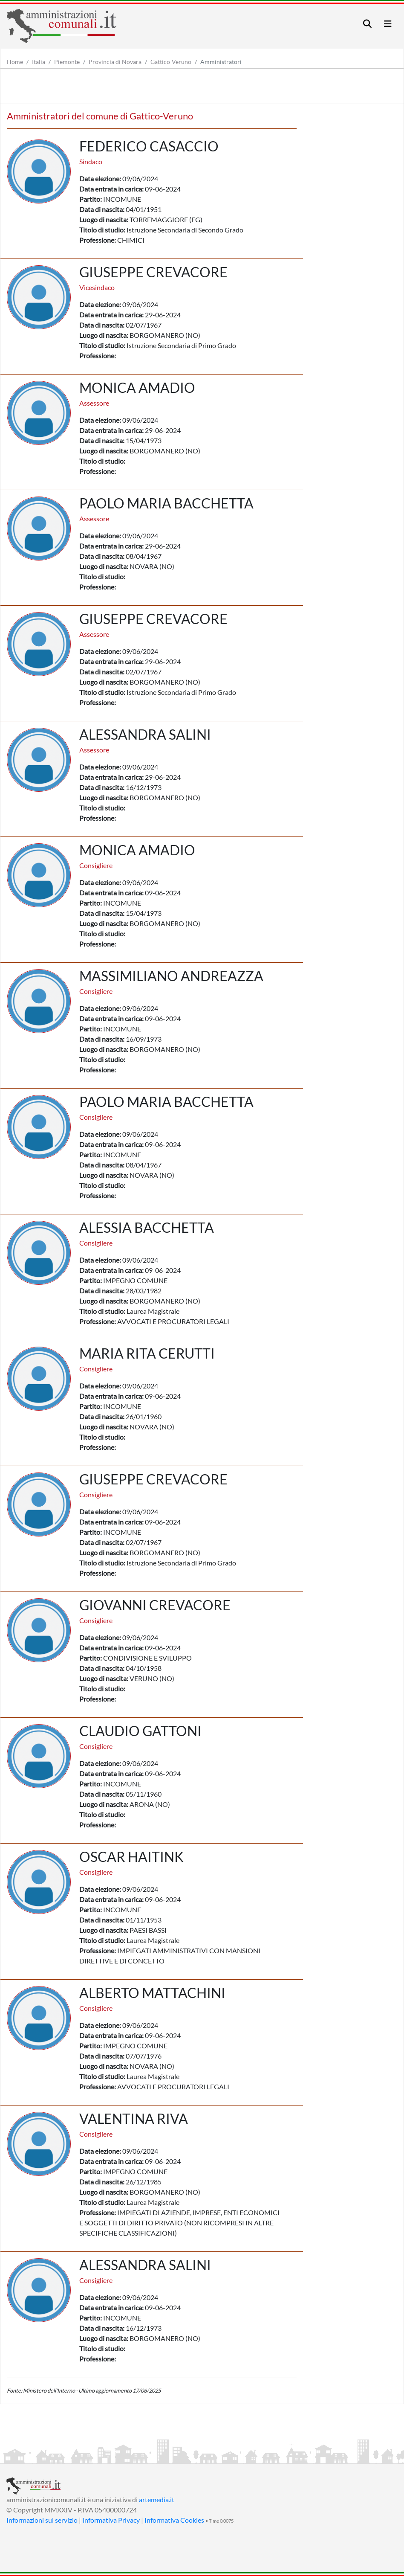 The height and width of the screenshot is (2576, 404). What do you see at coordinates (115, 61) in the screenshot?
I see `Provincia di Novara` at bounding box center [115, 61].